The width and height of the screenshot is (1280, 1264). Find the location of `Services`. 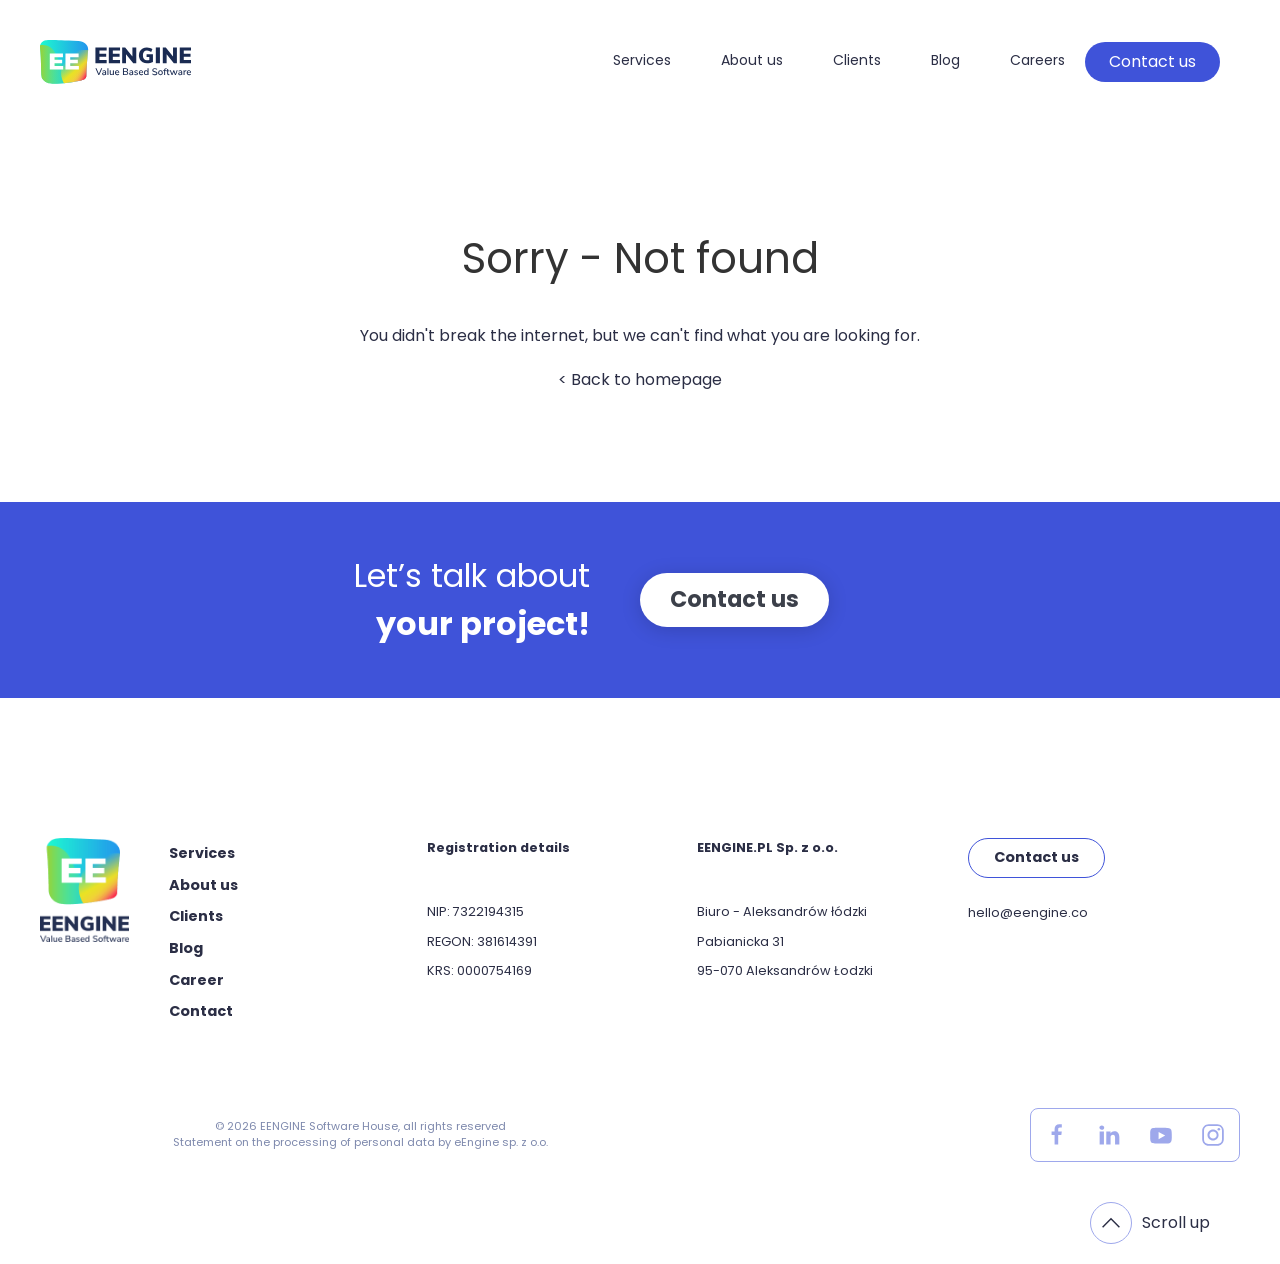

Services is located at coordinates (642, 60).